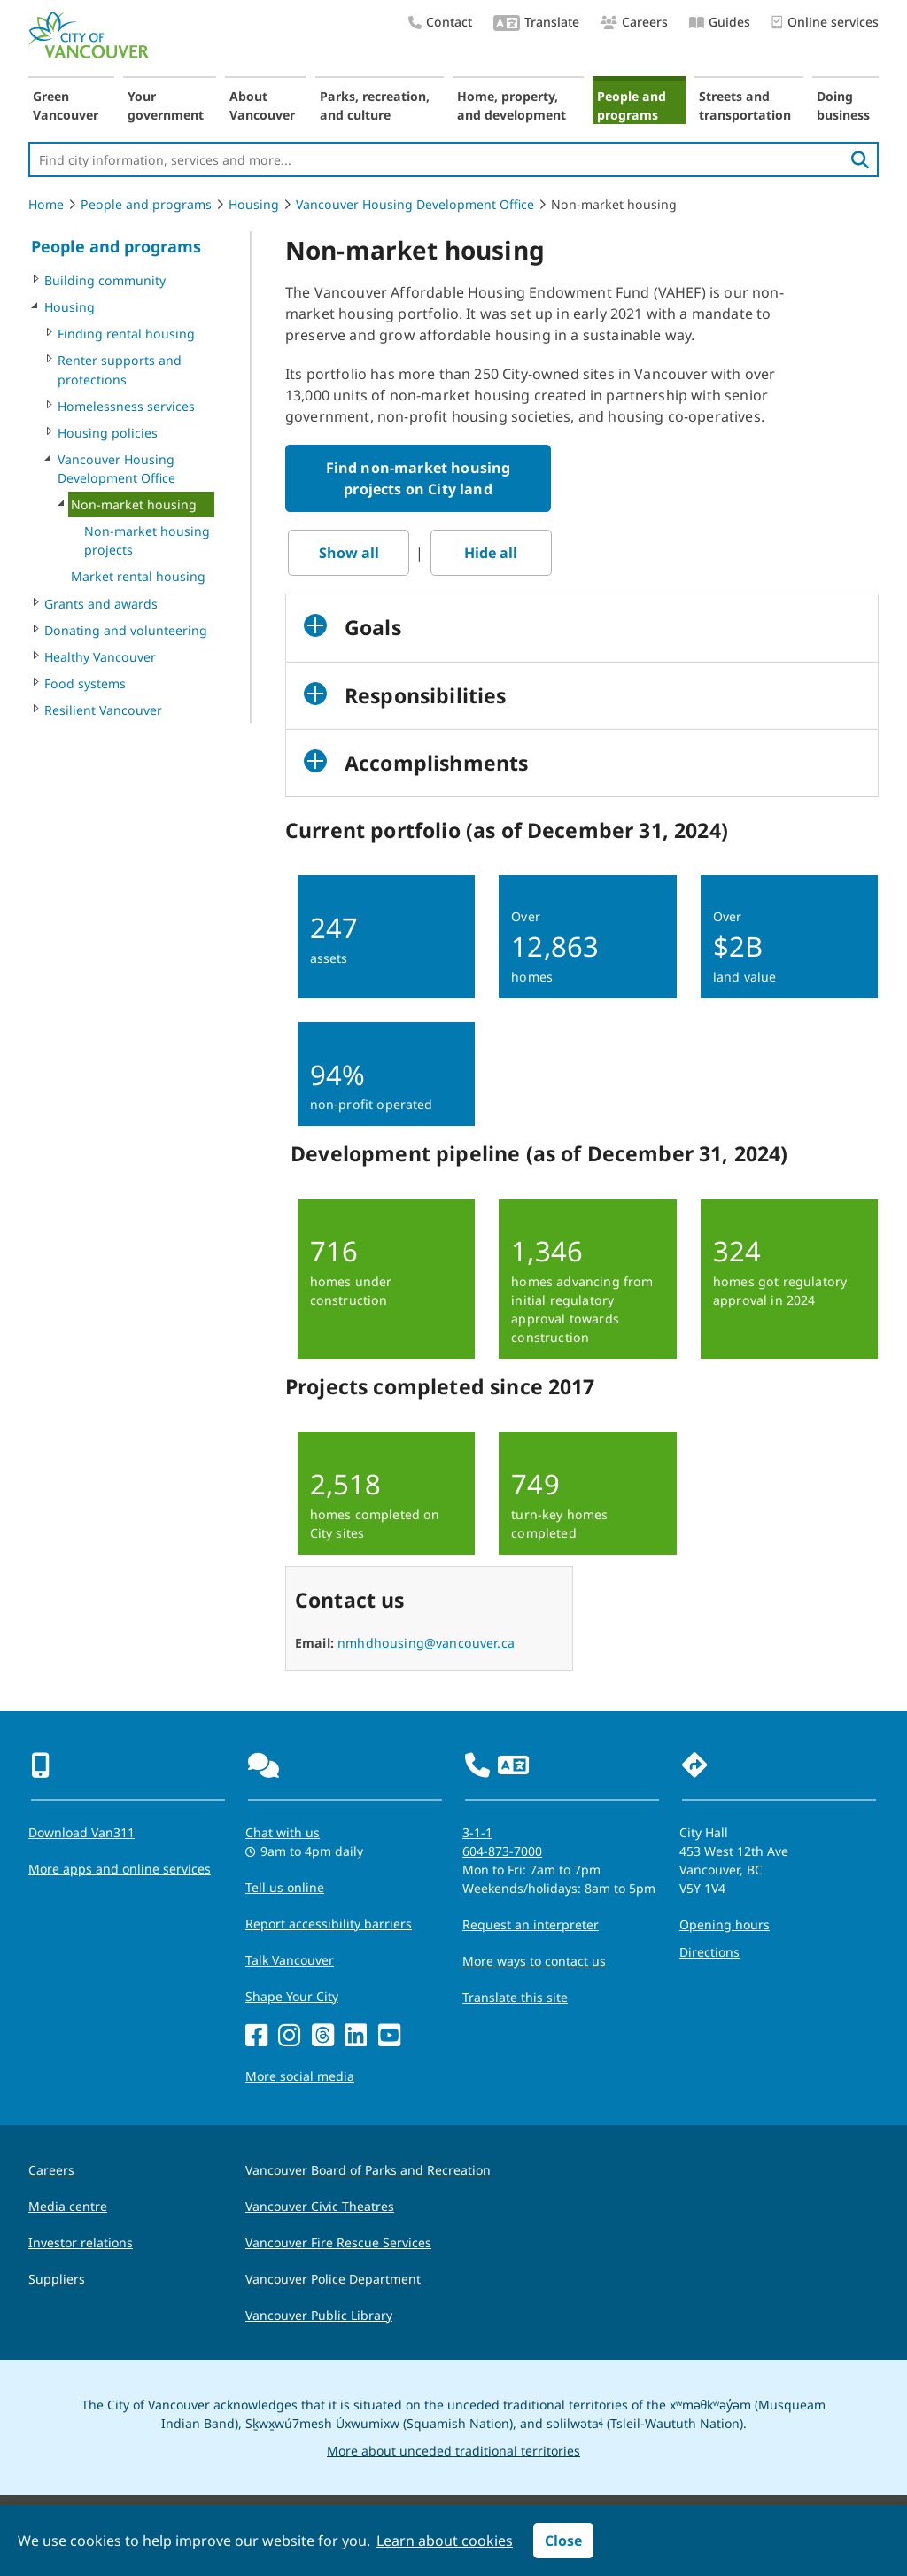 The image size is (907, 2576). What do you see at coordinates (563, 2540) in the screenshot?
I see `Close [button]` at bounding box center [563, 2540].